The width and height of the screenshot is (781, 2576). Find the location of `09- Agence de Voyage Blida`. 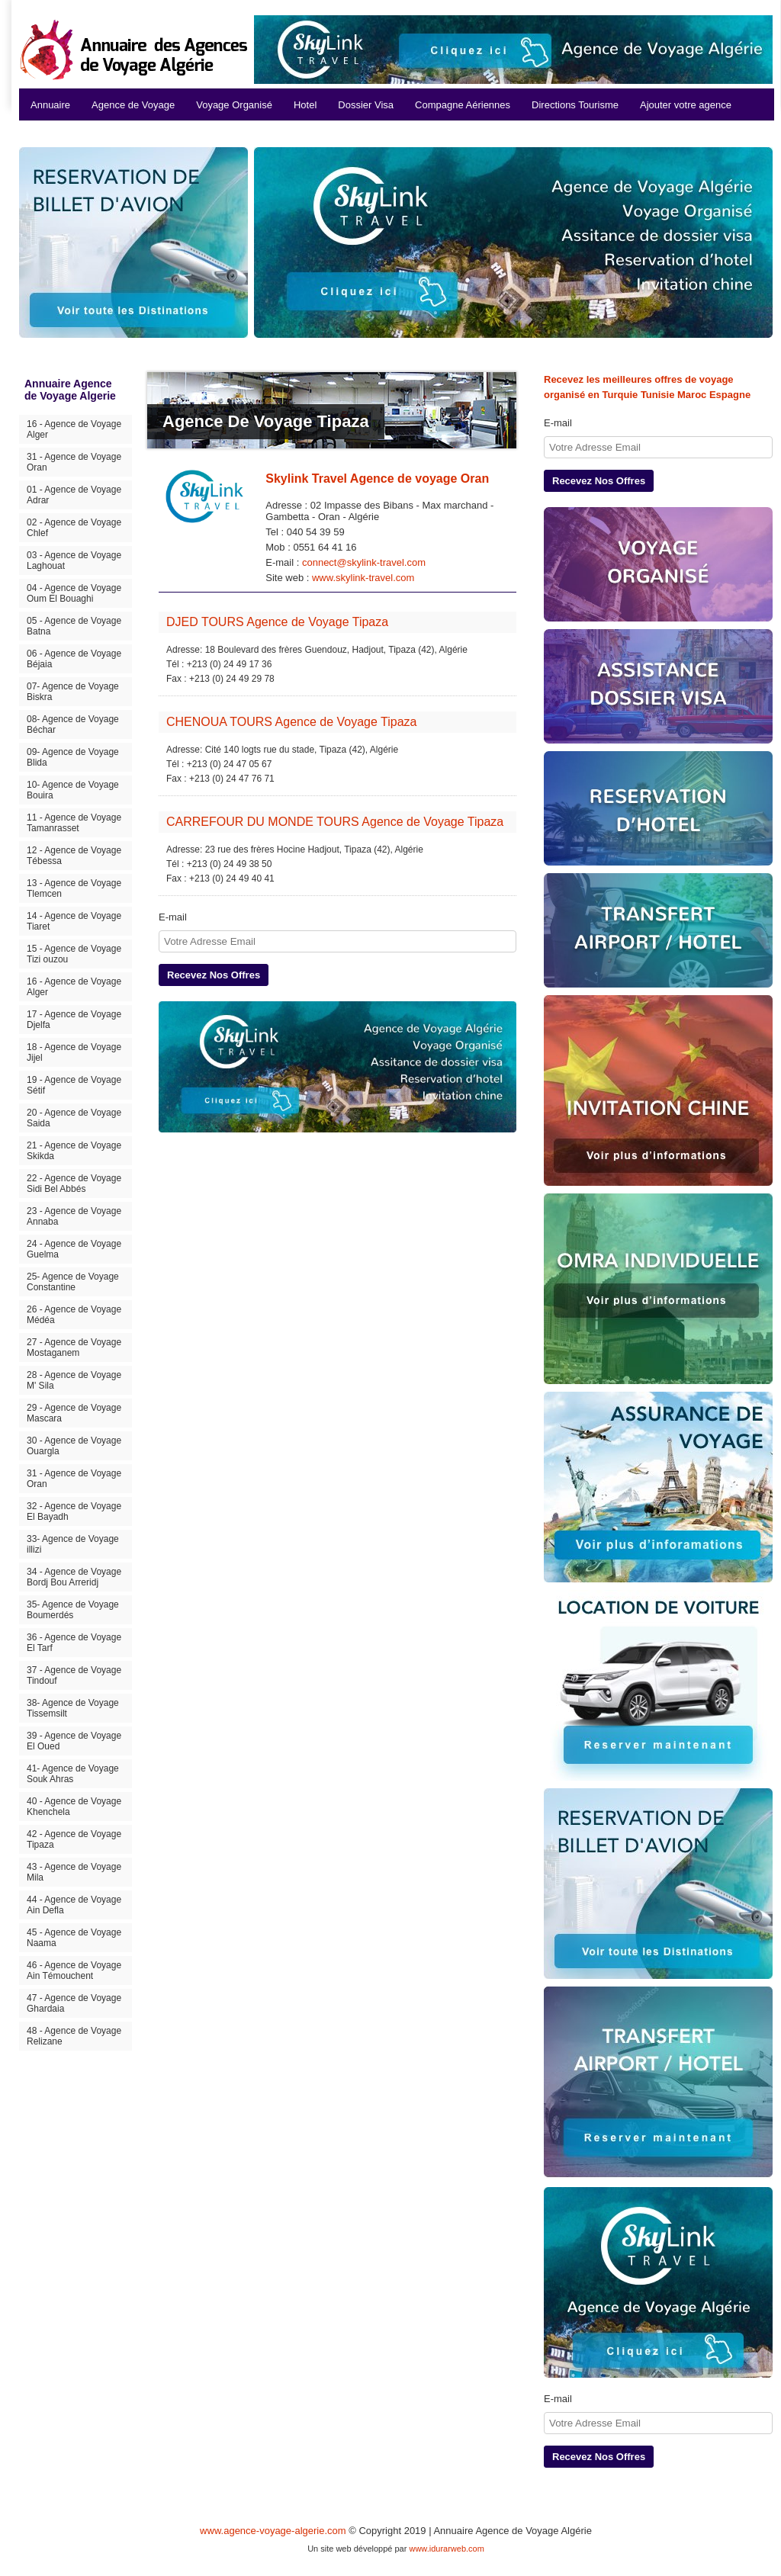

09- Agence de Voyage Blida is located at coordinates (73, 757).